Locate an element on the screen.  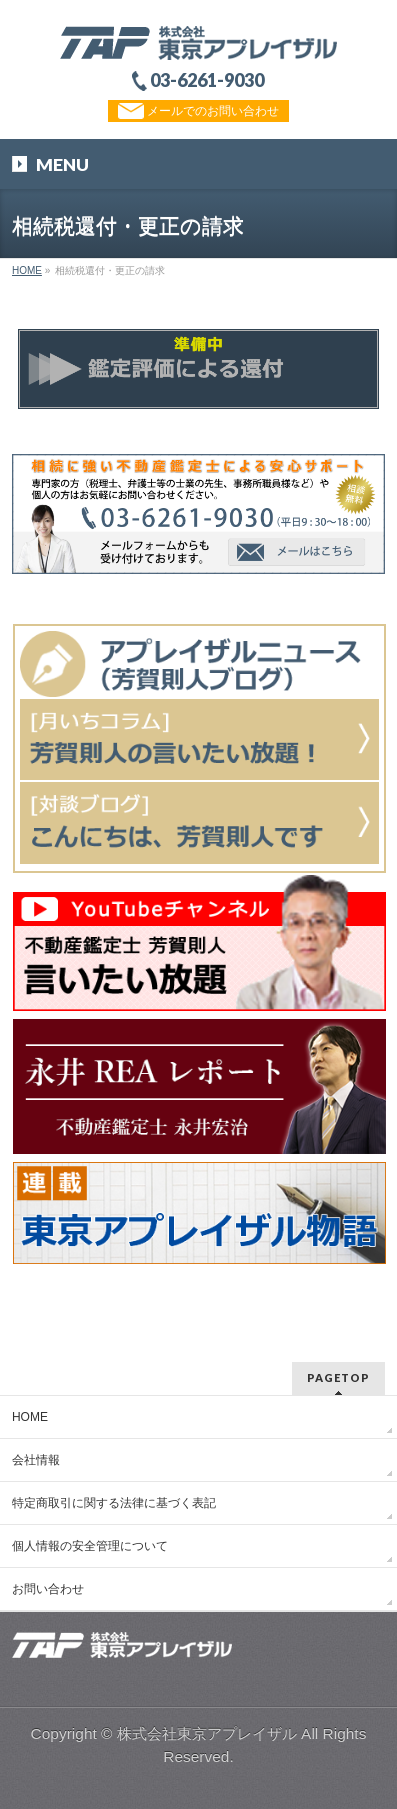
PAGETOP is located at coordinates (338, 1377).